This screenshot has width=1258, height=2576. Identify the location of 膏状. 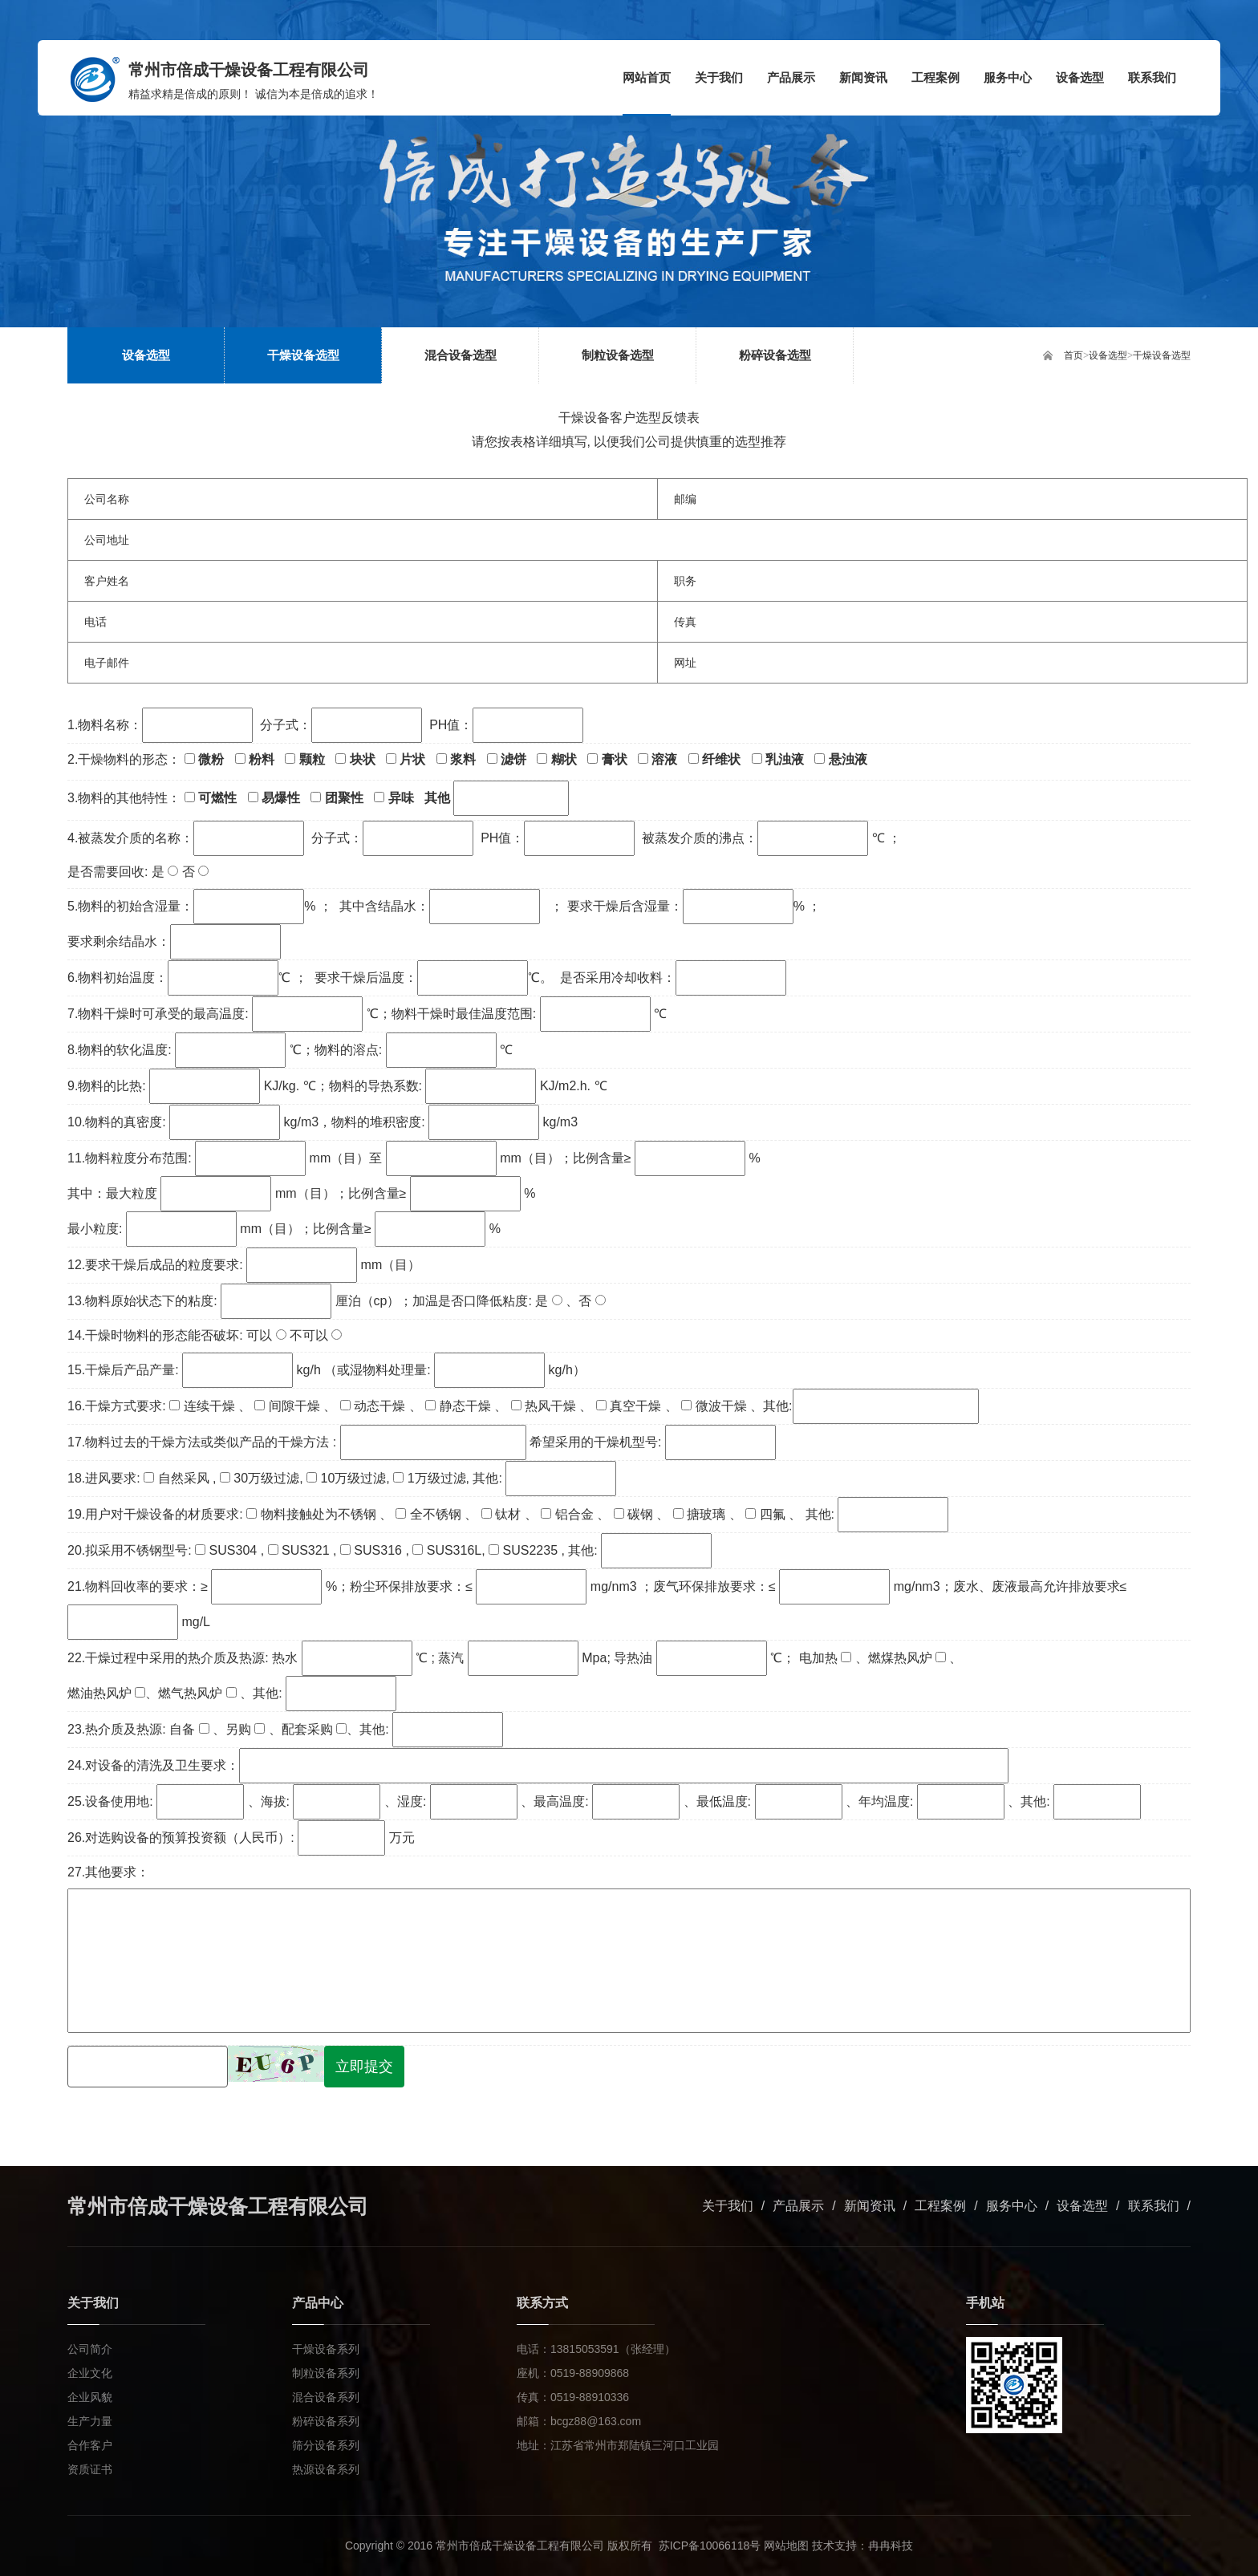
(607, 759).